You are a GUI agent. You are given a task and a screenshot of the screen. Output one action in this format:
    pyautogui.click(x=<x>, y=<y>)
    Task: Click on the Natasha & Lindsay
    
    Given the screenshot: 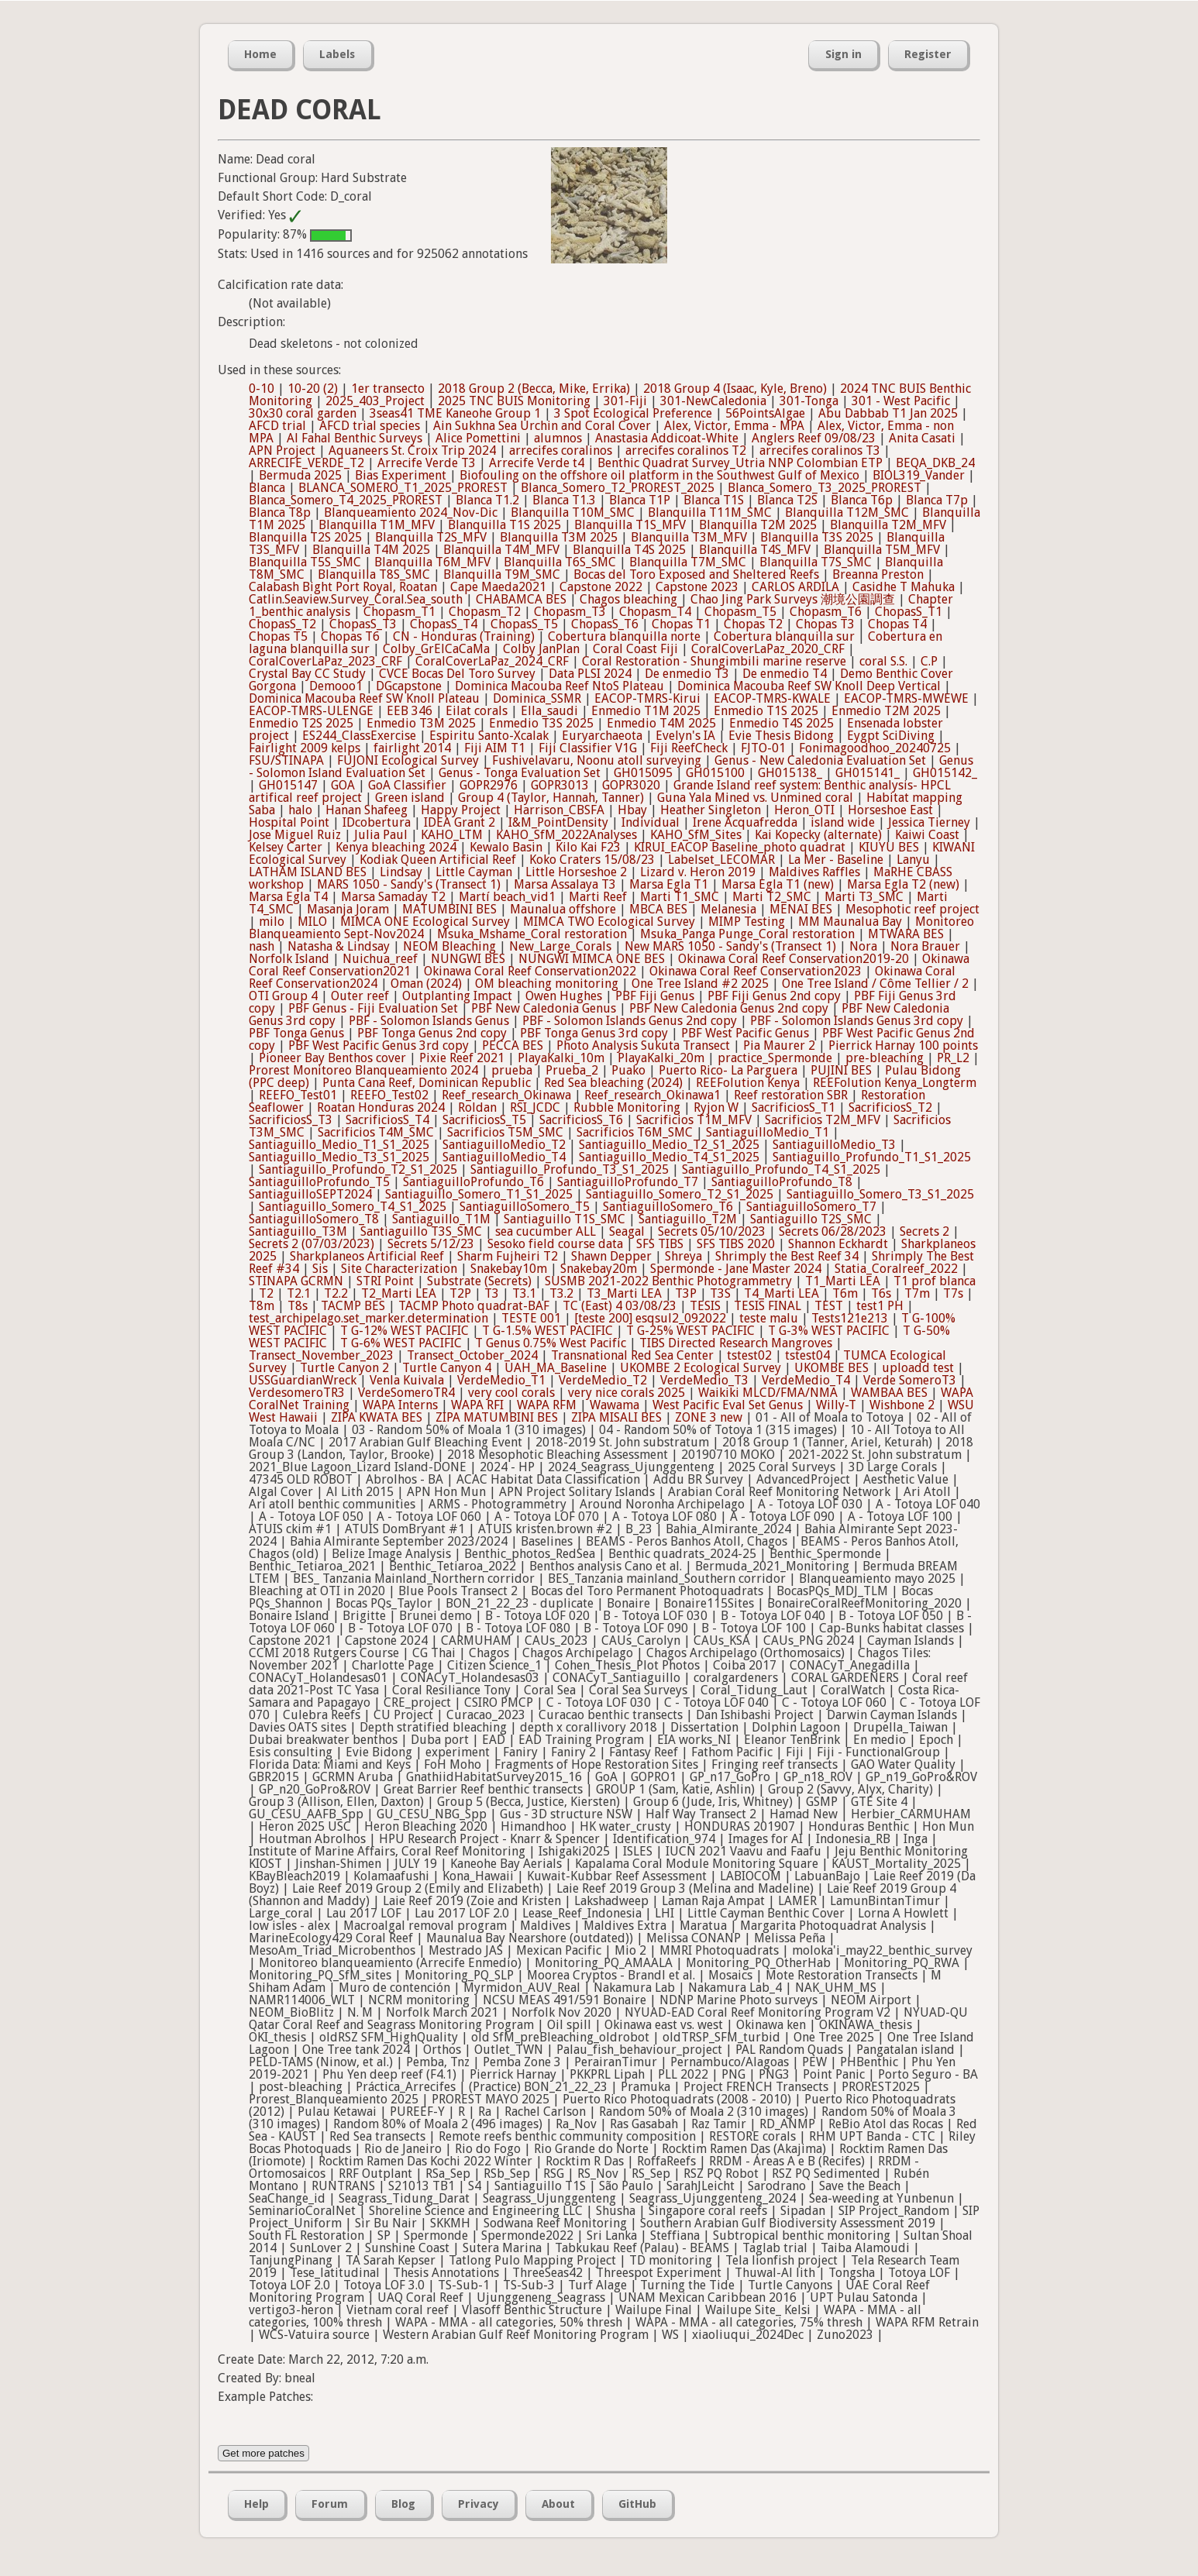 What is the action you would take?
    pyautogui.click(x=338, y=946)
    